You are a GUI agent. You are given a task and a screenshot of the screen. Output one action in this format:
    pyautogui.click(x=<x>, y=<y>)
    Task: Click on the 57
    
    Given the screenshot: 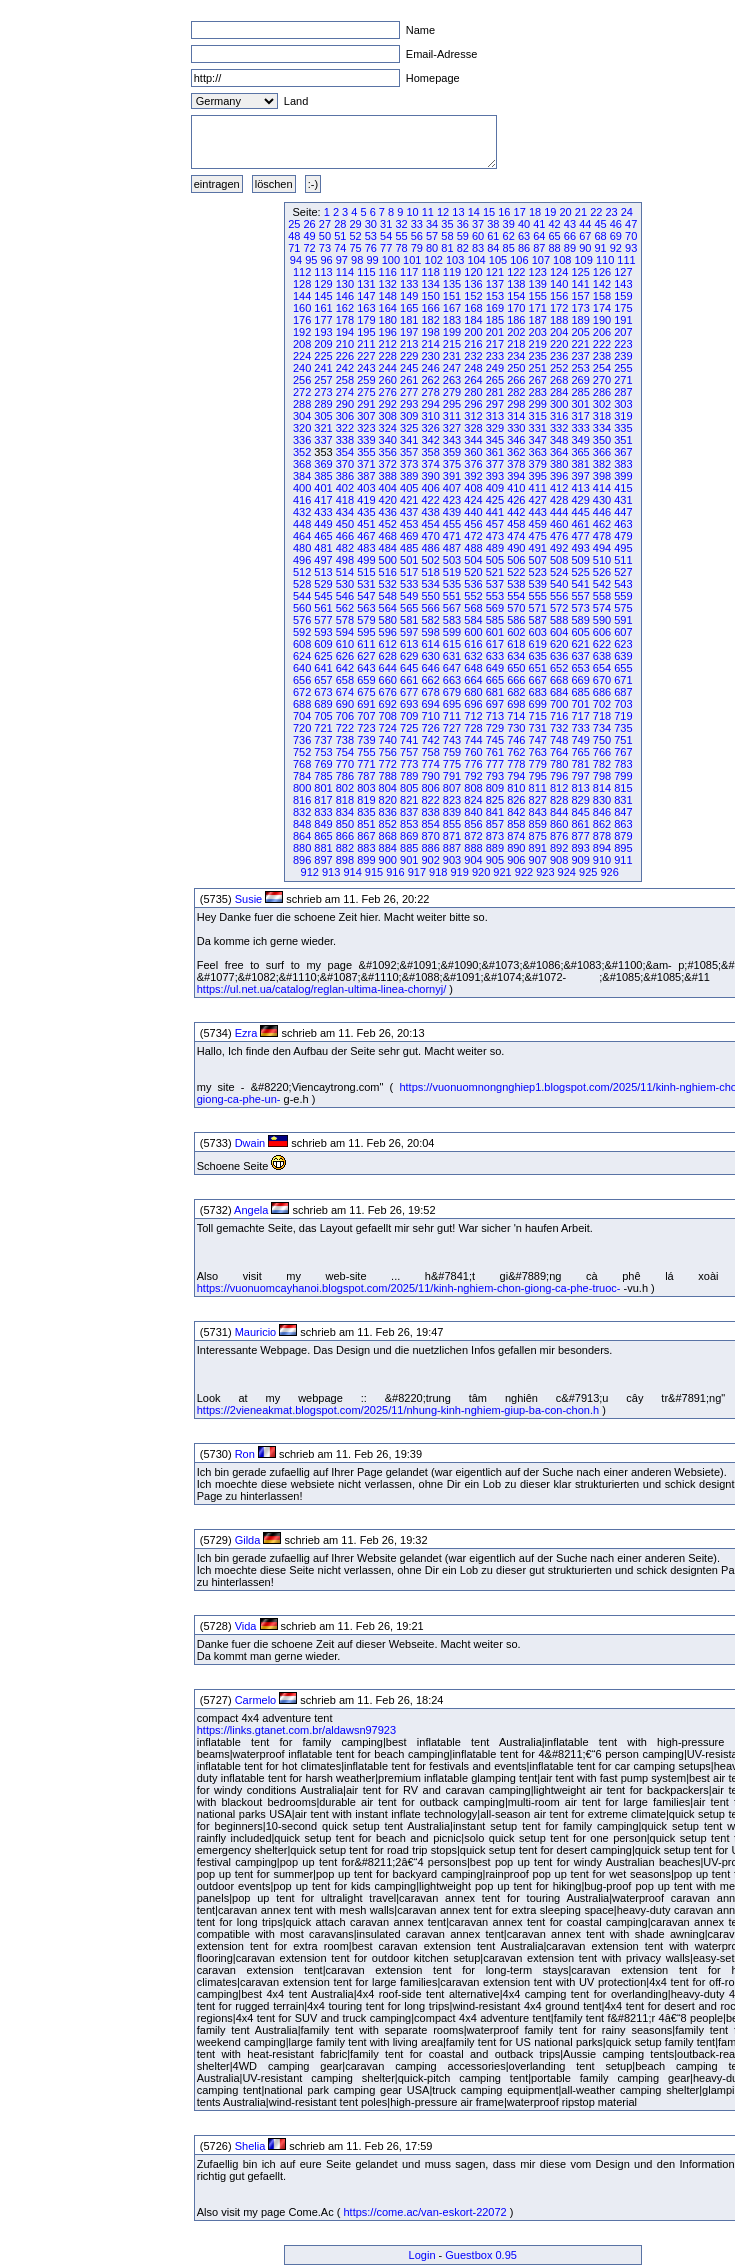 What is the action you would take?
    pyautogui.click(x=432, y=236)
    